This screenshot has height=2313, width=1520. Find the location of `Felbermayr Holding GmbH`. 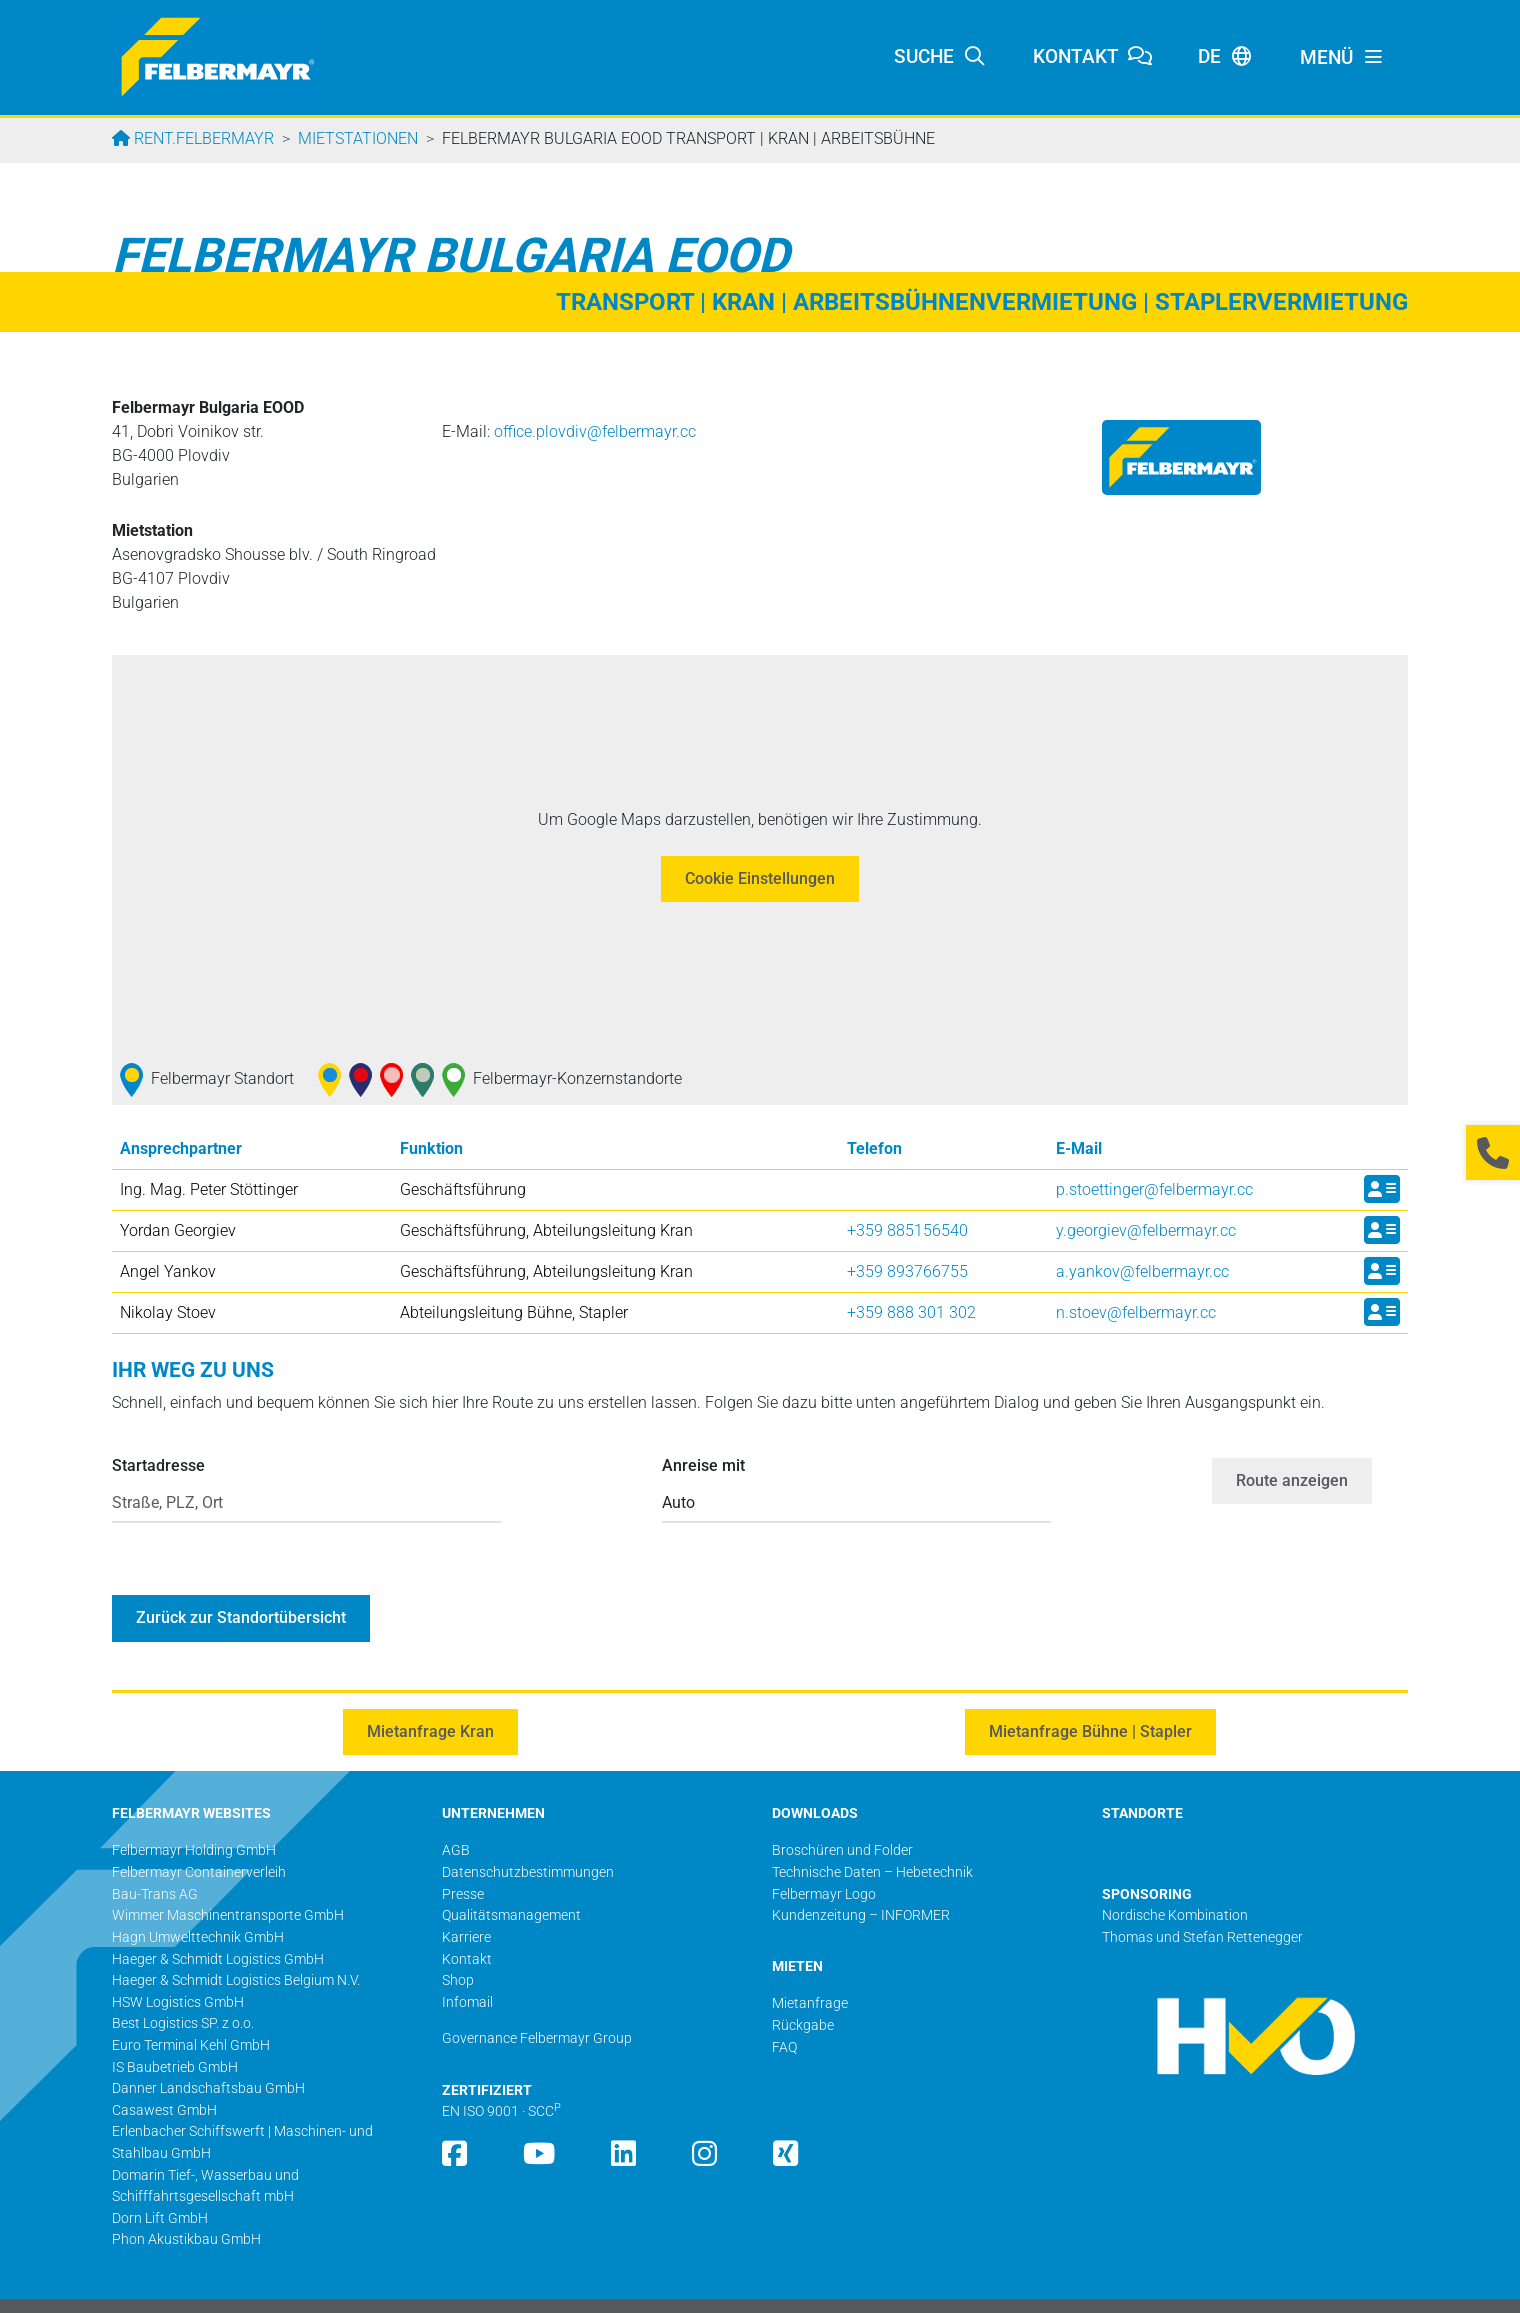

Felbermayr Holding GmbH is located at coordinates (194, 1812).